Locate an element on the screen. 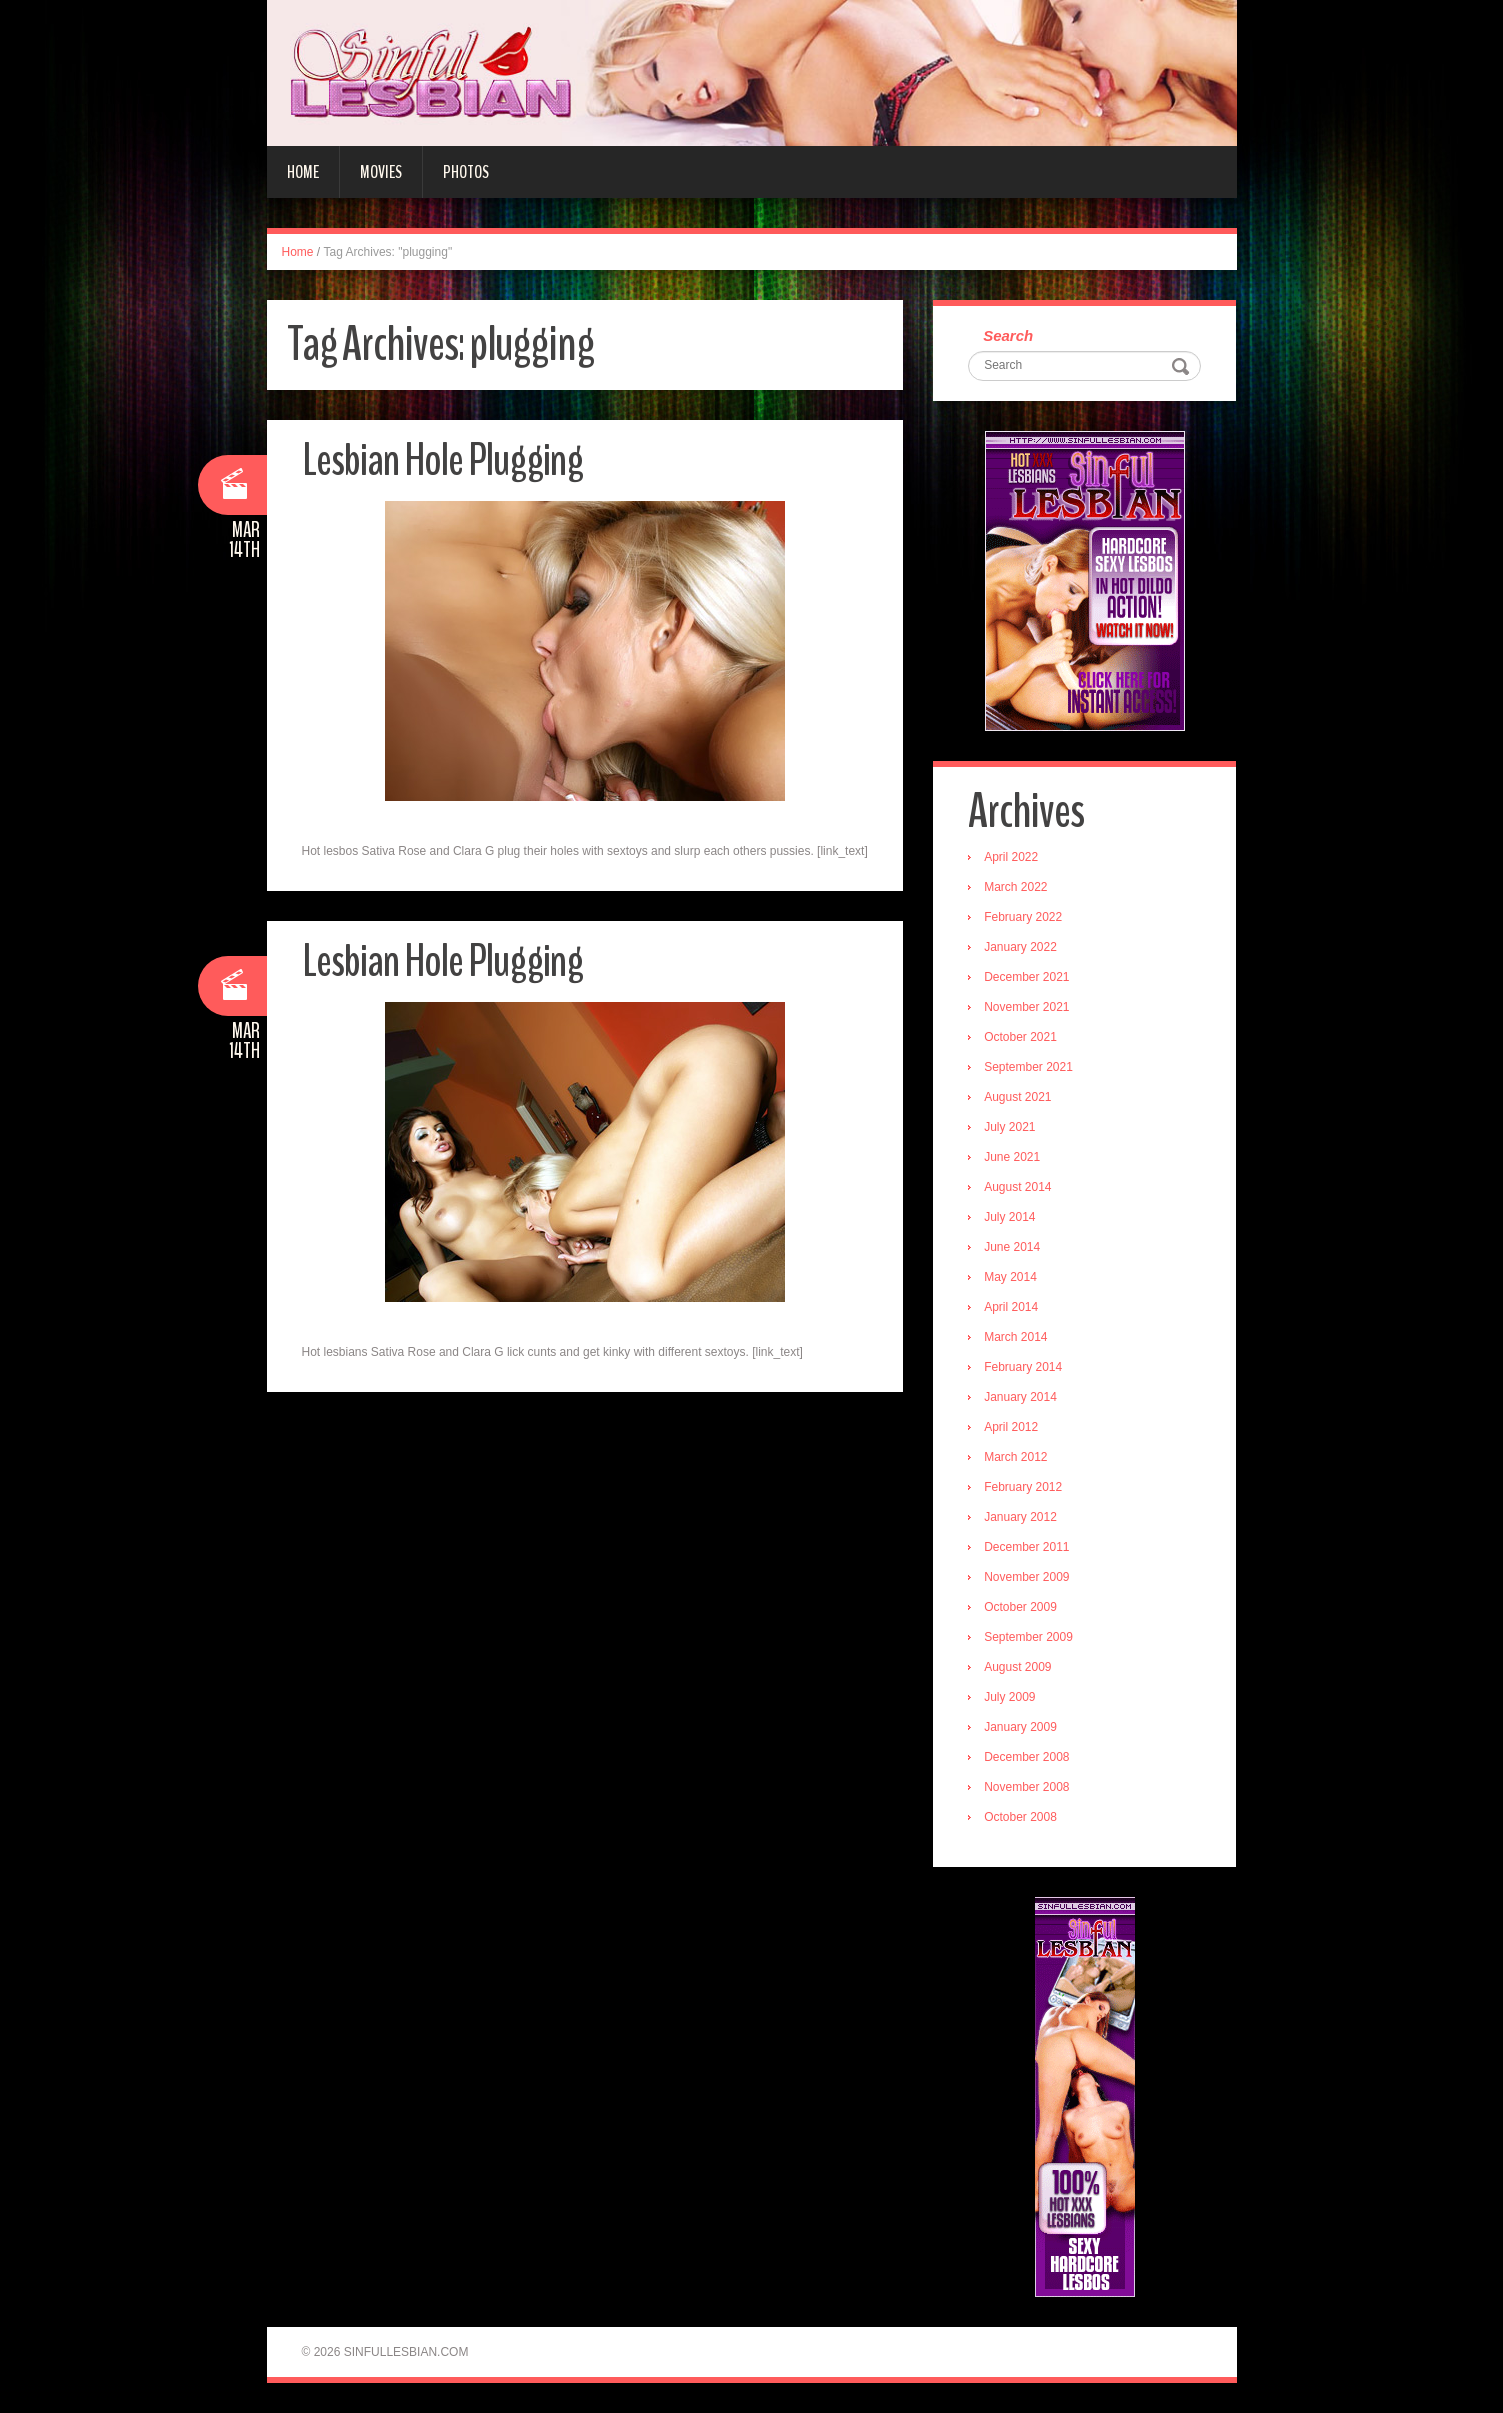 This screenshot has height=2413, width=1503. April 2022 is located at coordinates (1011, 857).